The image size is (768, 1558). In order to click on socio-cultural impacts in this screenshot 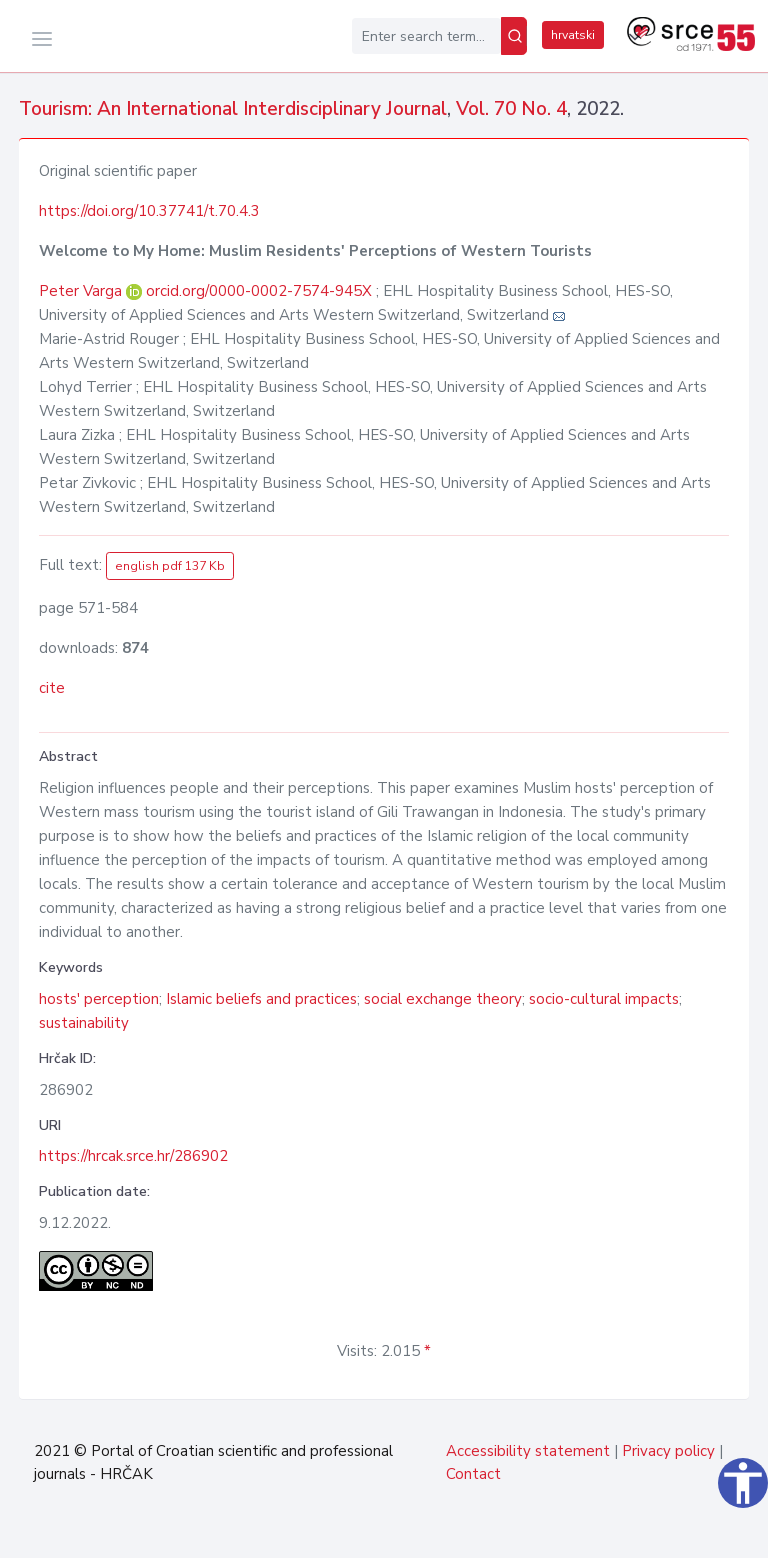, I will do `click(604, 999)`.